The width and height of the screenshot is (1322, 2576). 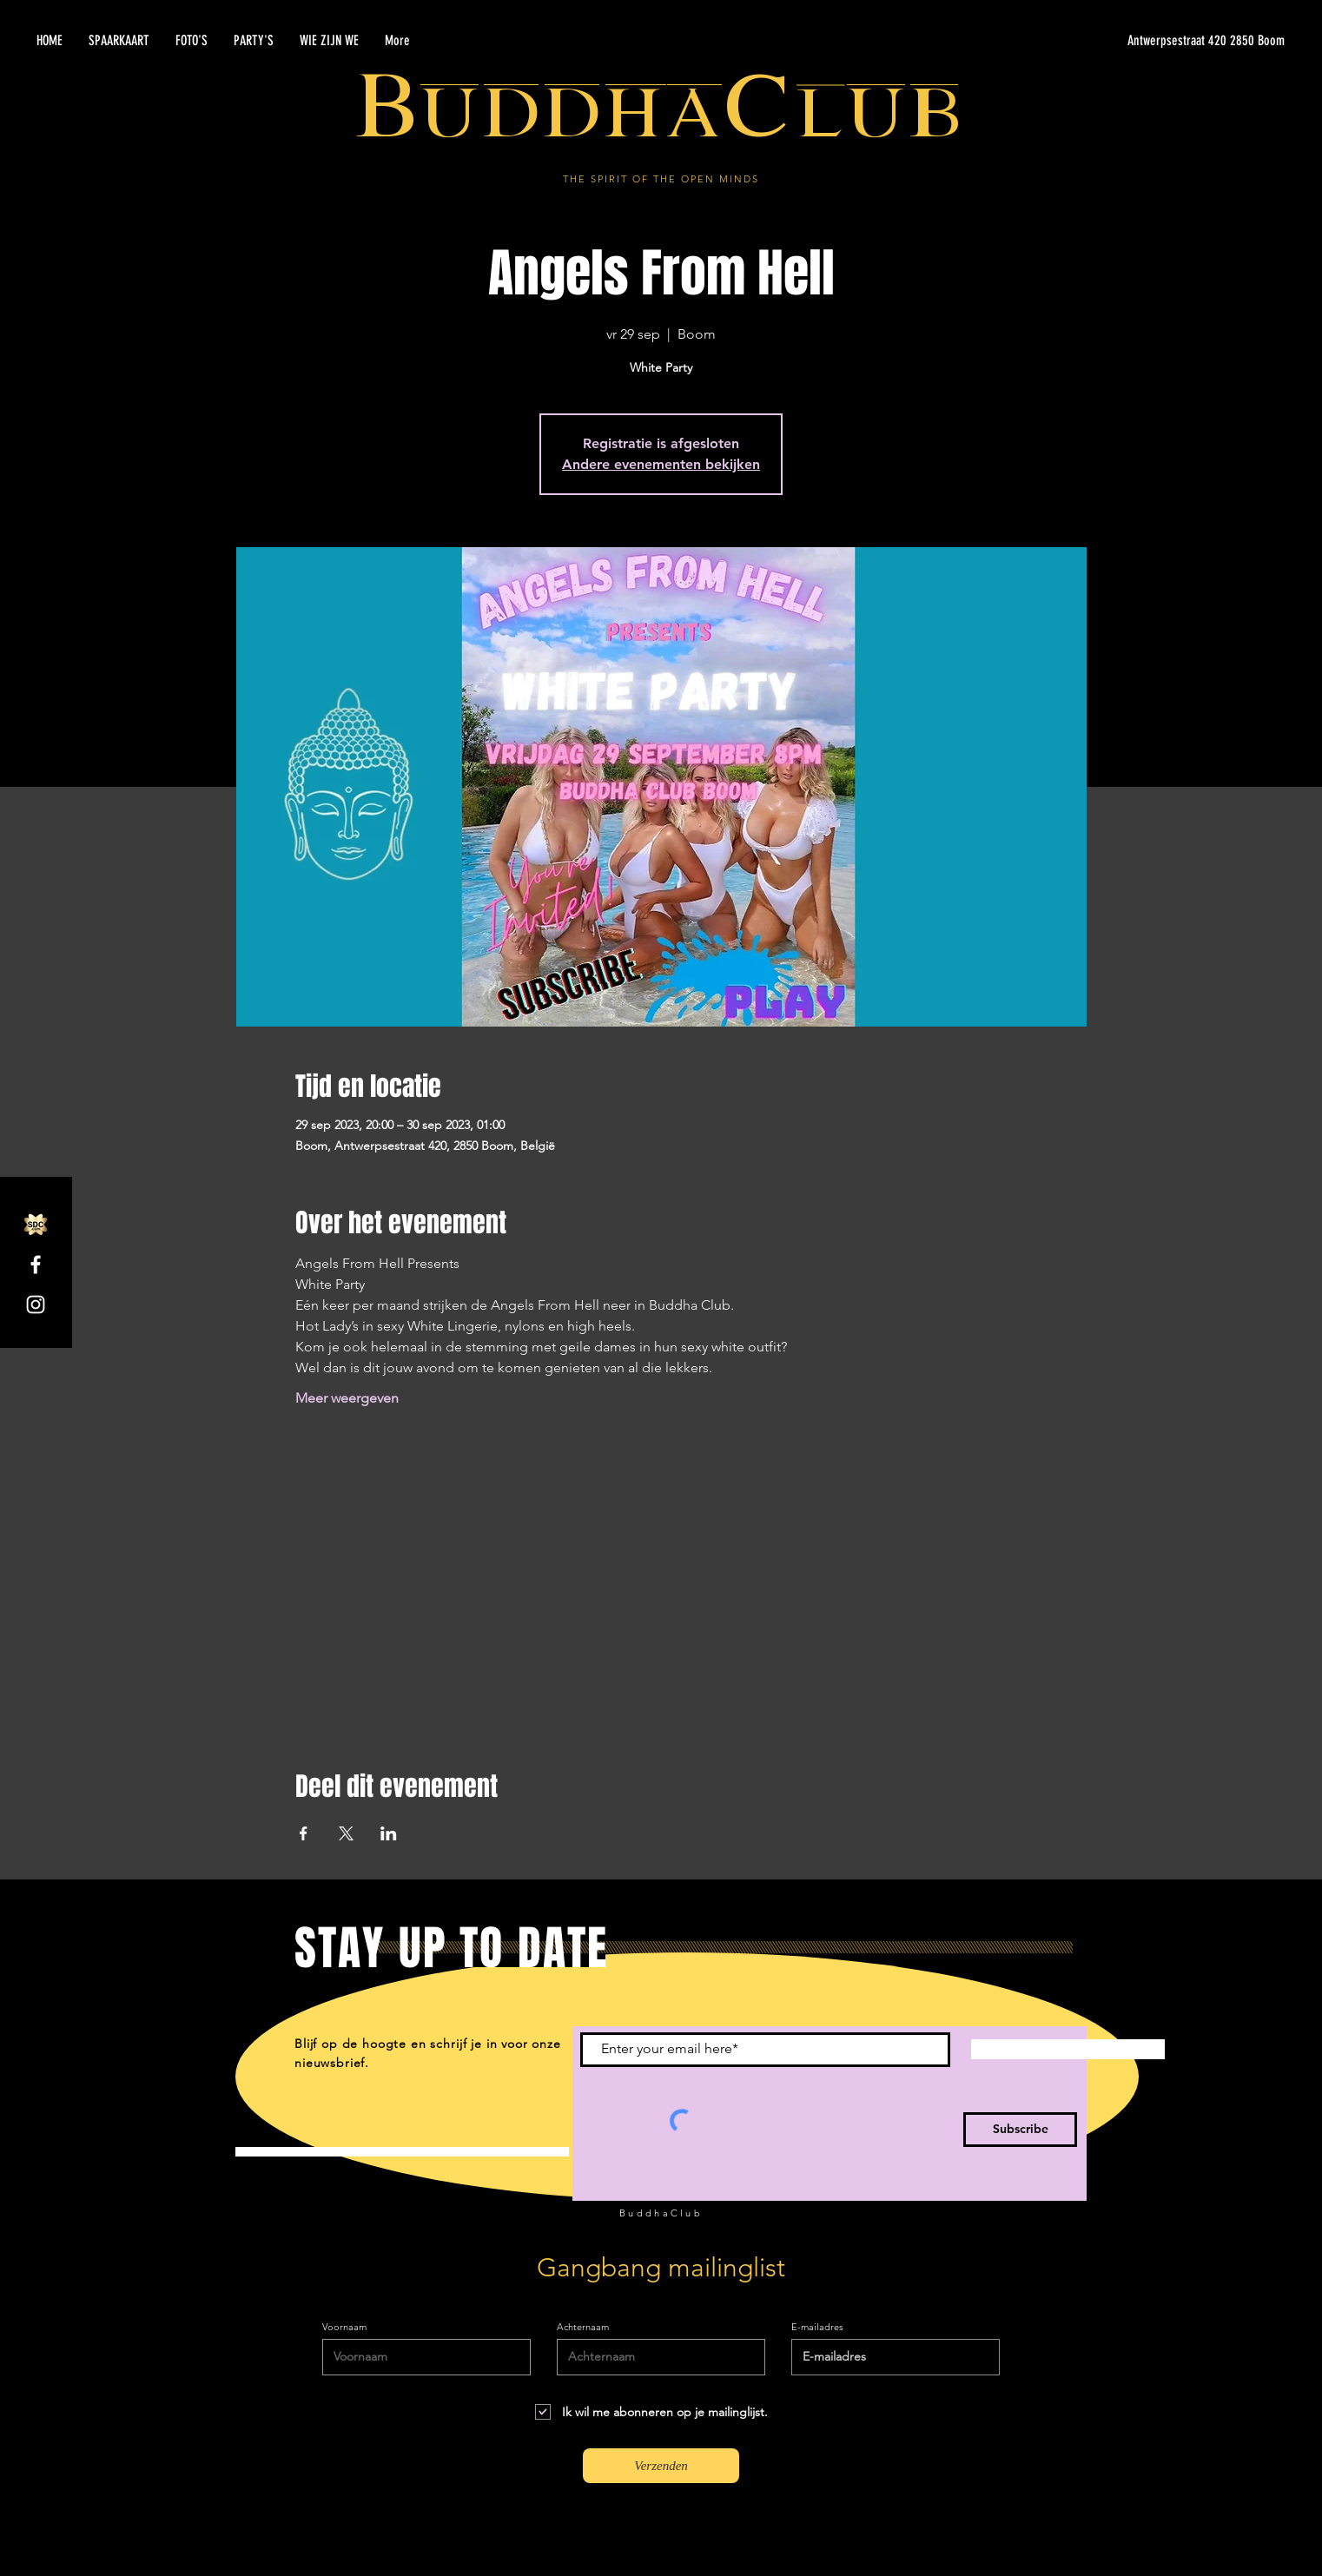 I want to click on [Subscribe], so click(x=1020, y=2129).